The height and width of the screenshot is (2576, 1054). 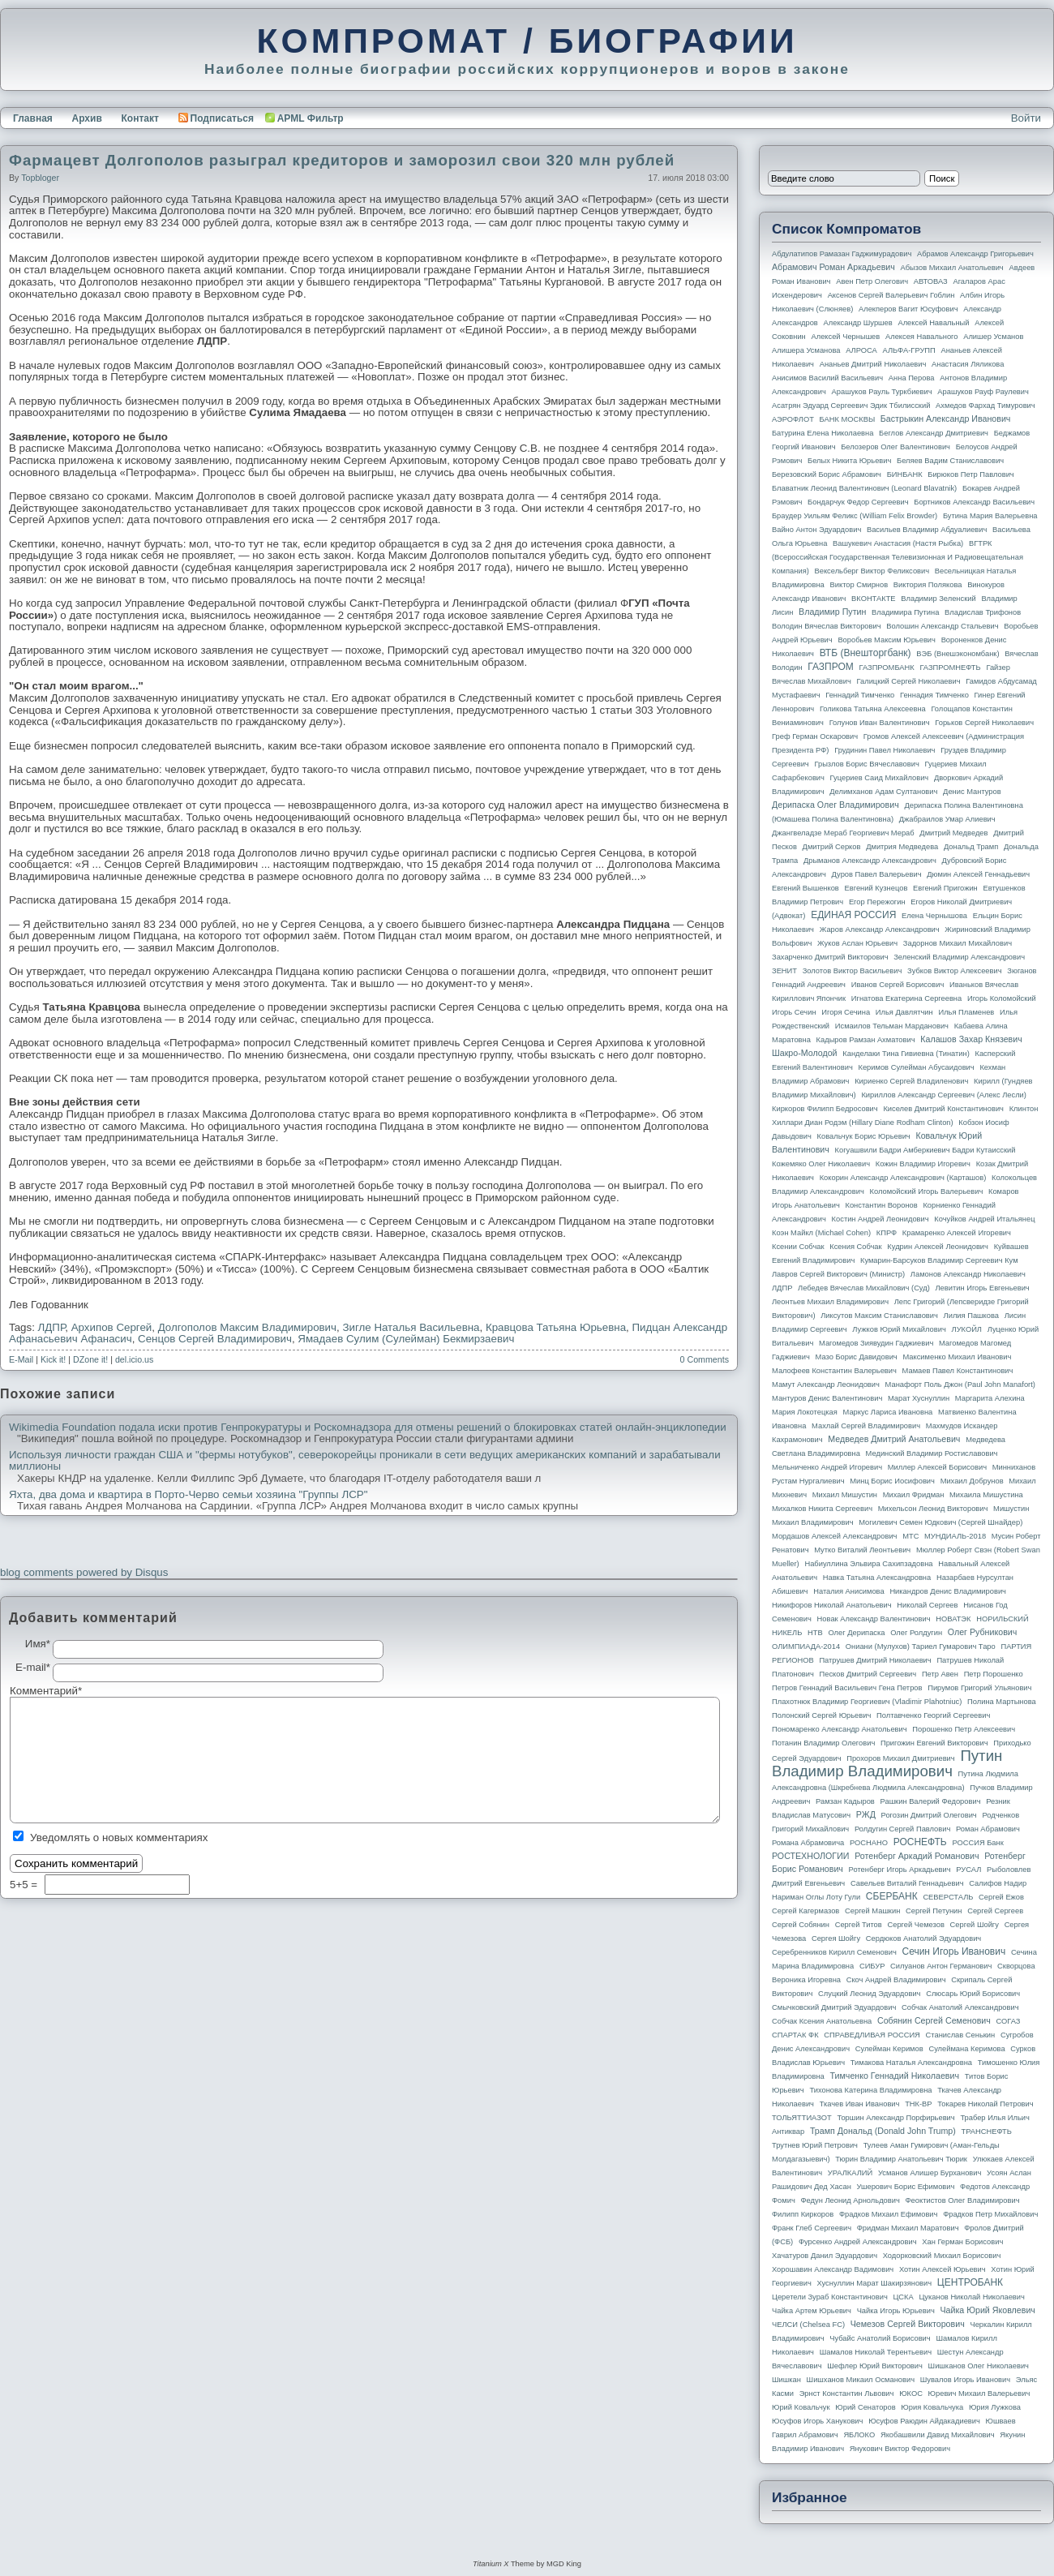 What do you see at coordinates (943, 1109) in the screenshot?
I see `Киселев Дмитрий Константинович` at bounding box center [943, 1109].